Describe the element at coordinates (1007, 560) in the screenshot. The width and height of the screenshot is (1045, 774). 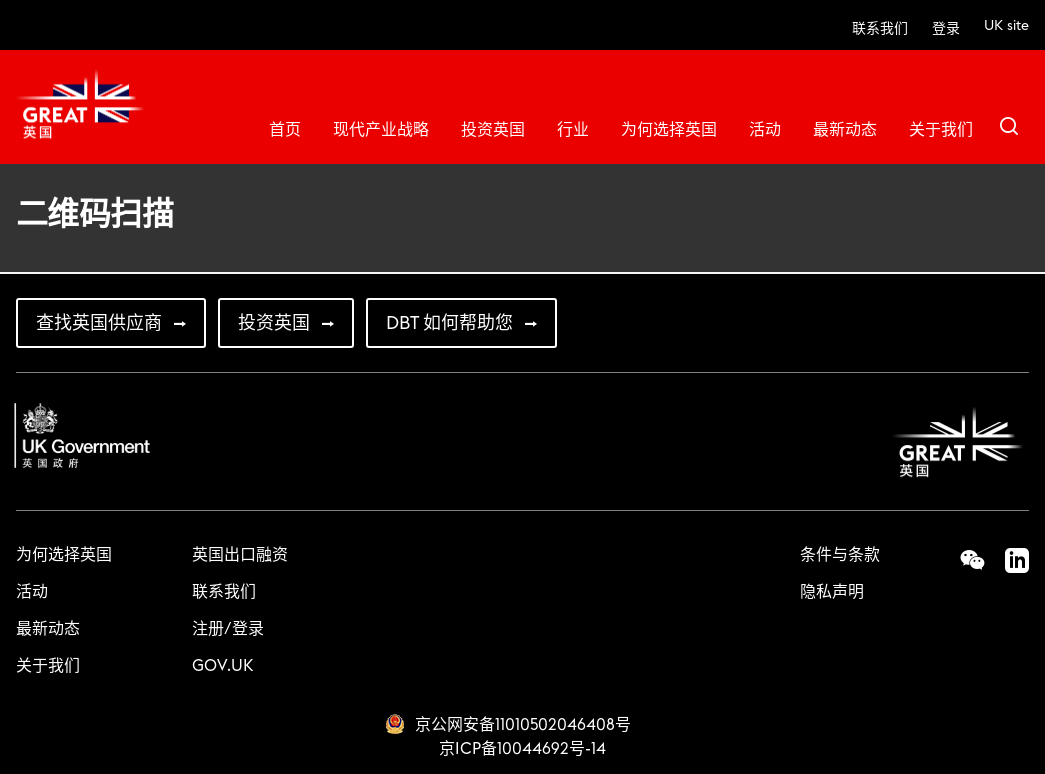
I see `LinkedIn` at that location.